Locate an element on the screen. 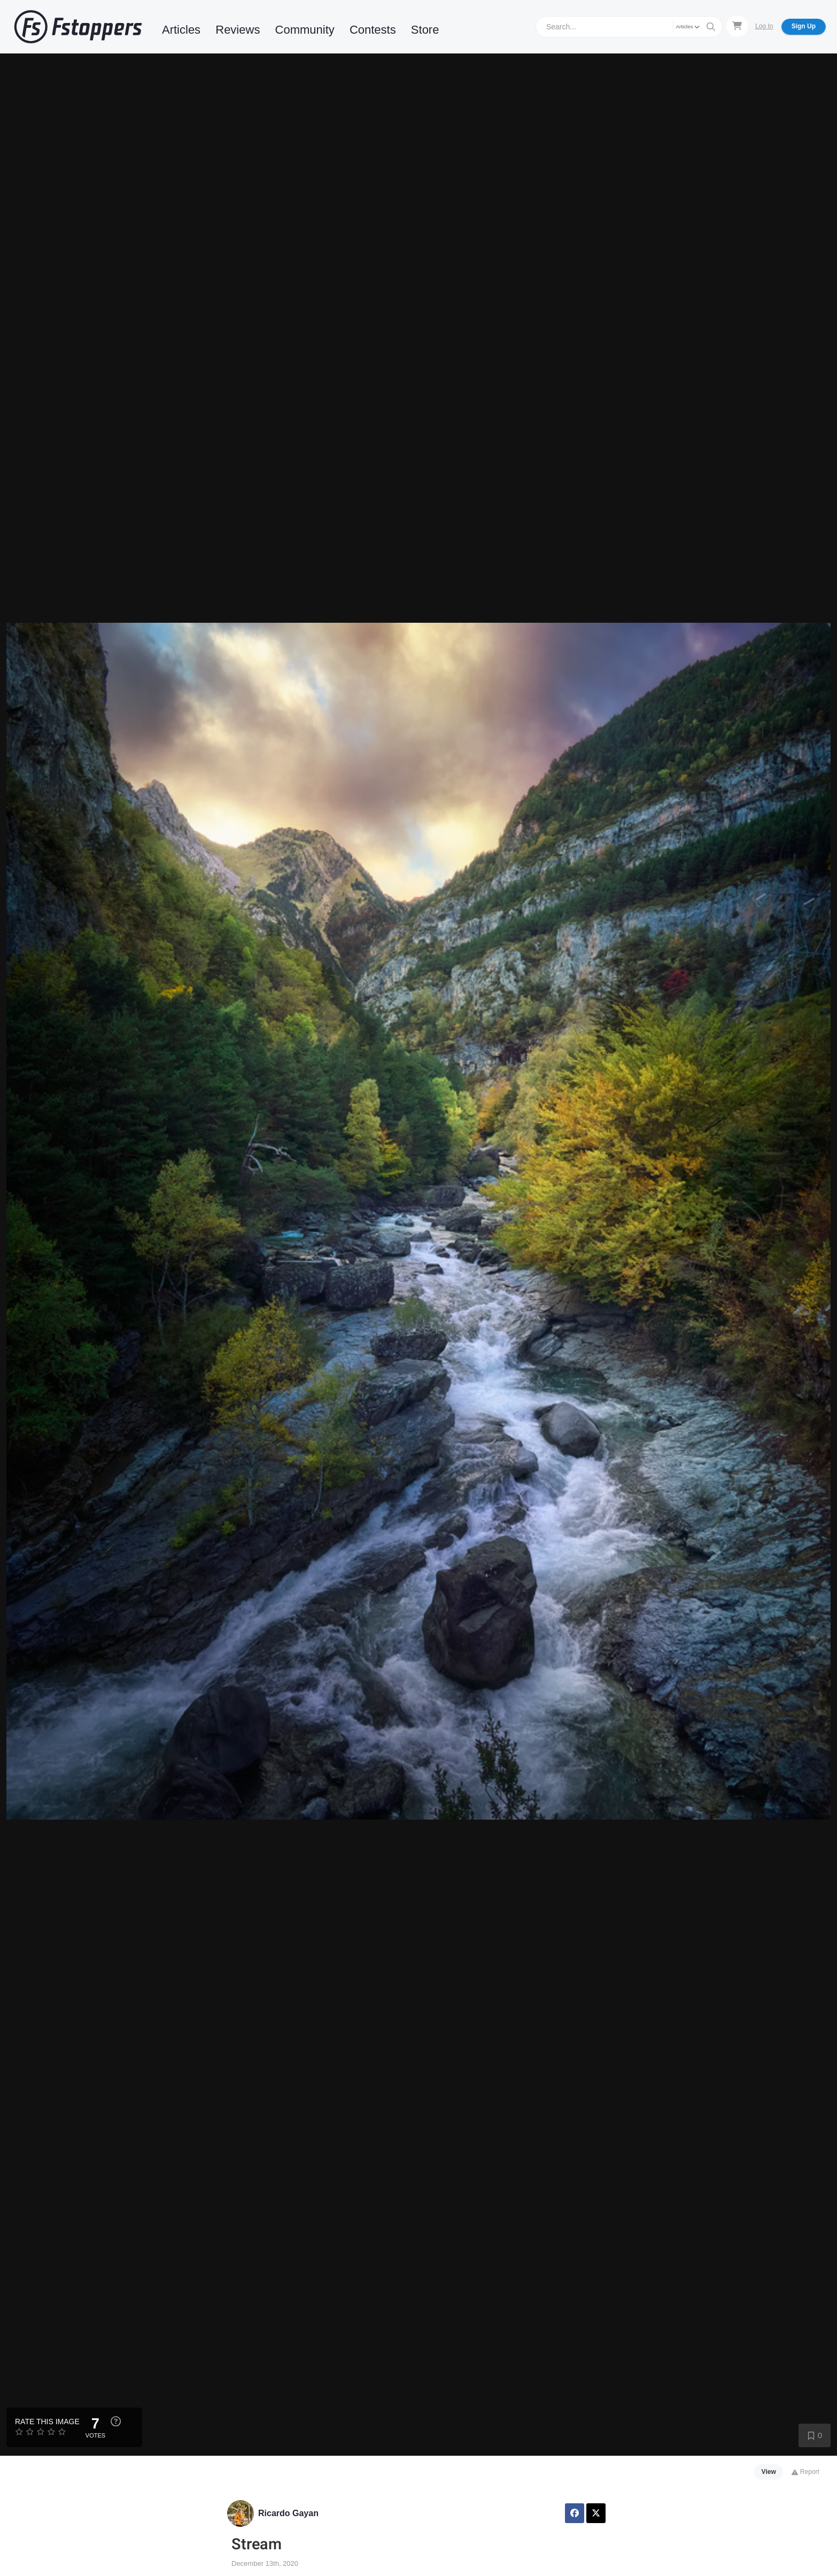 The image size is (837, 2576). Contests is located at coordinates (373, 29).